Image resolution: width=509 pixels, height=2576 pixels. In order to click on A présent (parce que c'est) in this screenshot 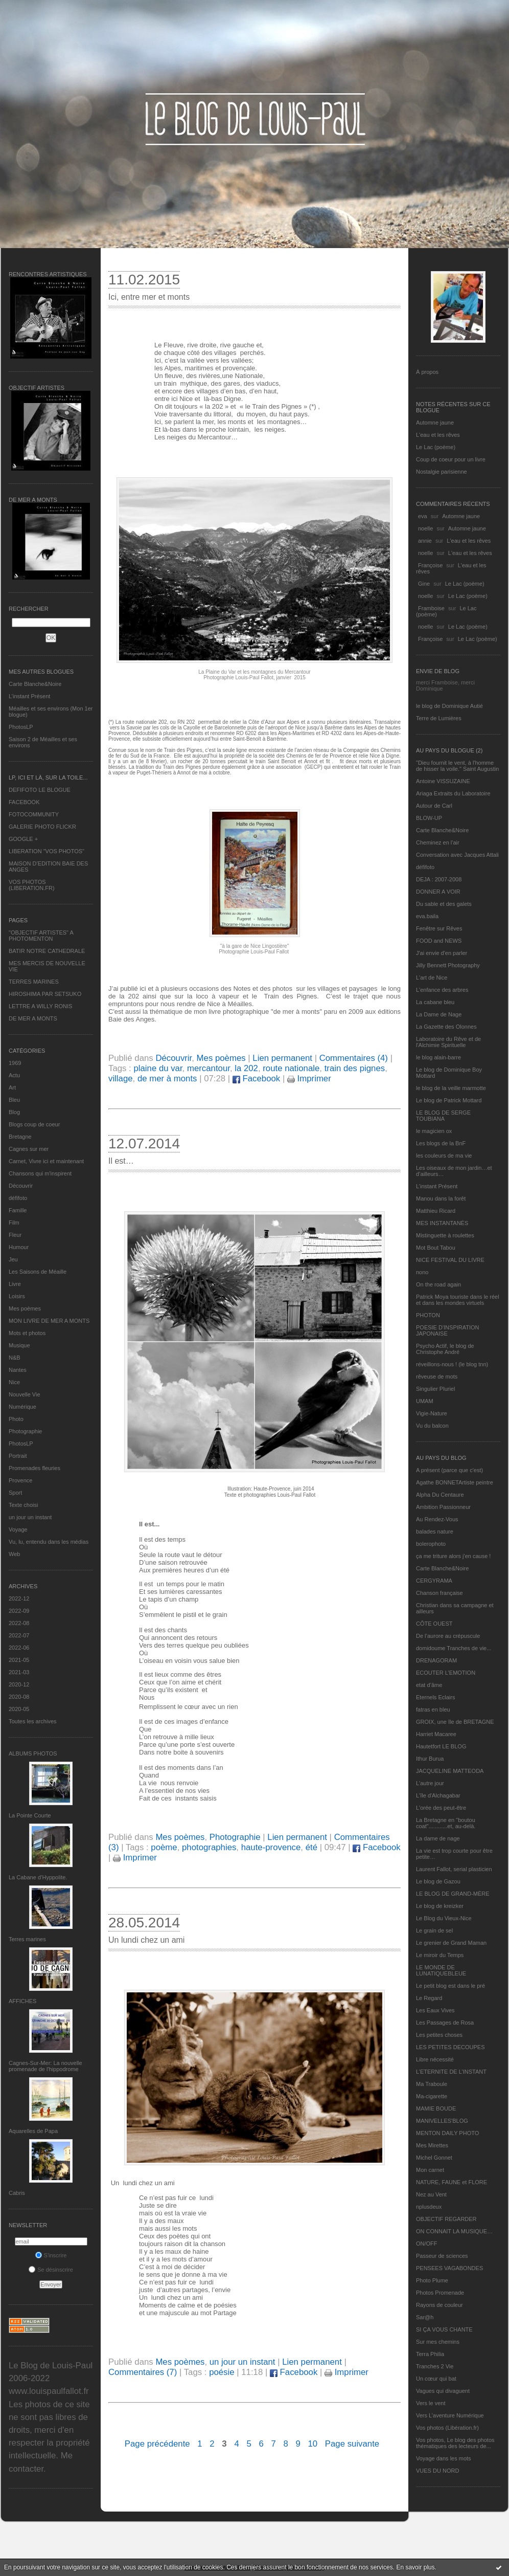, I will do `click(449, 1470)`.